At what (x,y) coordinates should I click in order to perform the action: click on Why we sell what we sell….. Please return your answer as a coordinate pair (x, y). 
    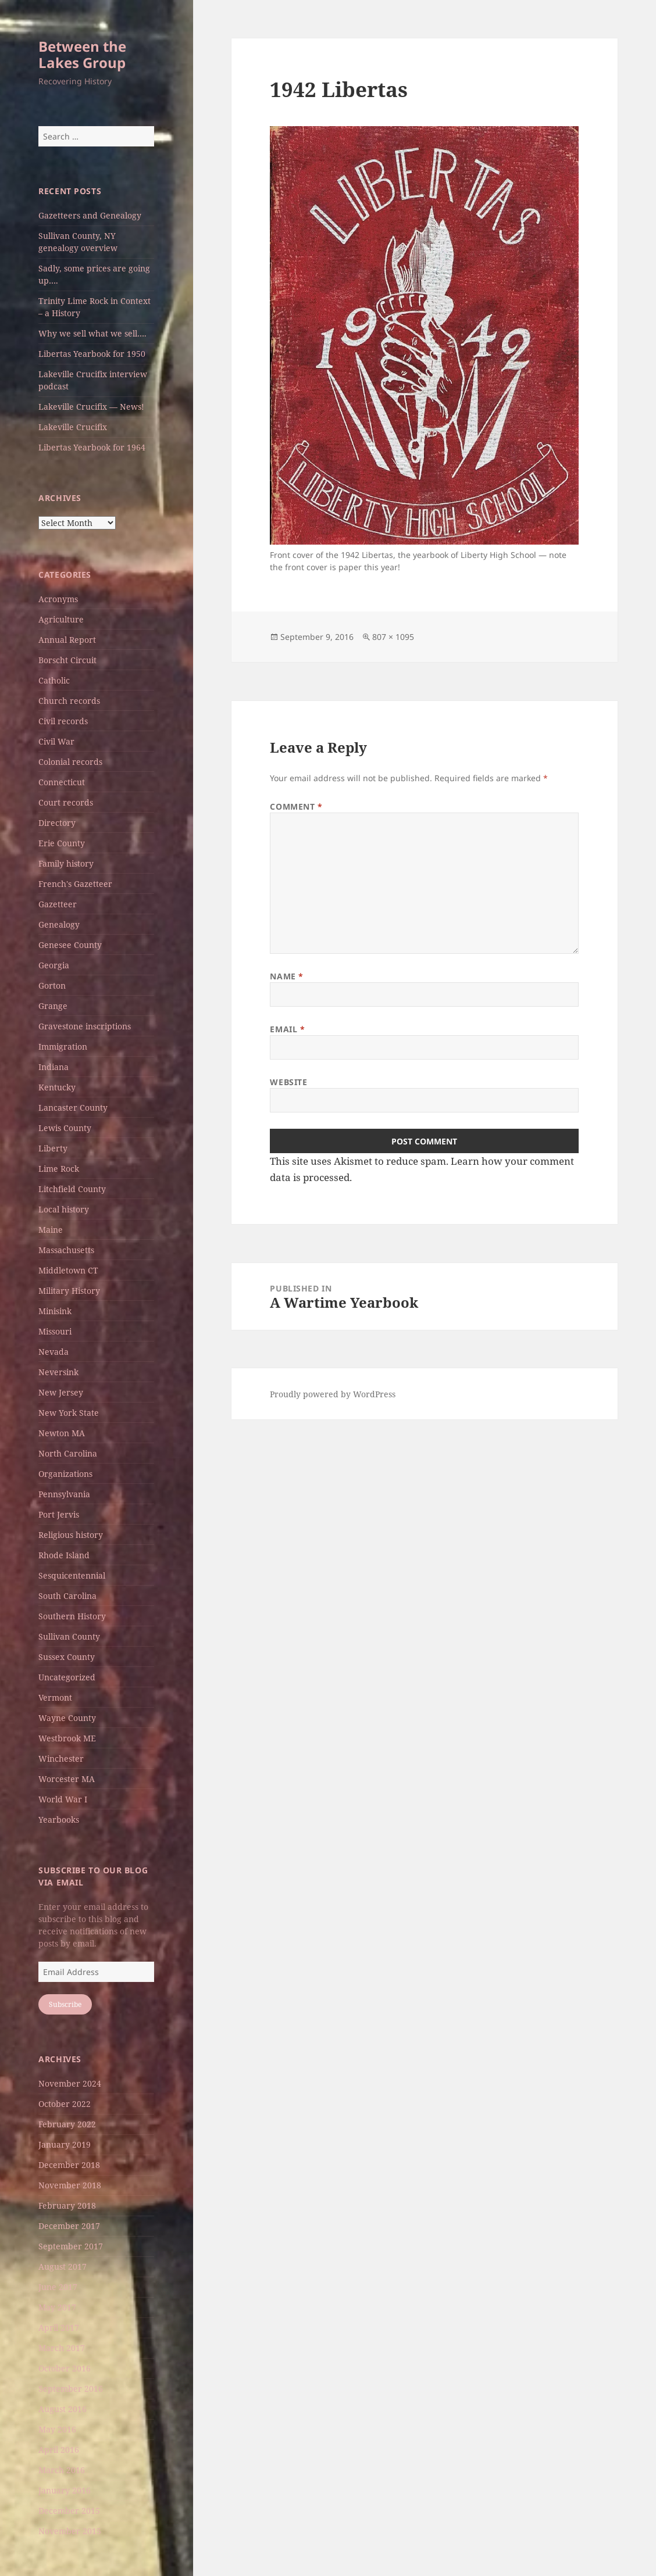
    Looking at the image, I should click on (92, 333).